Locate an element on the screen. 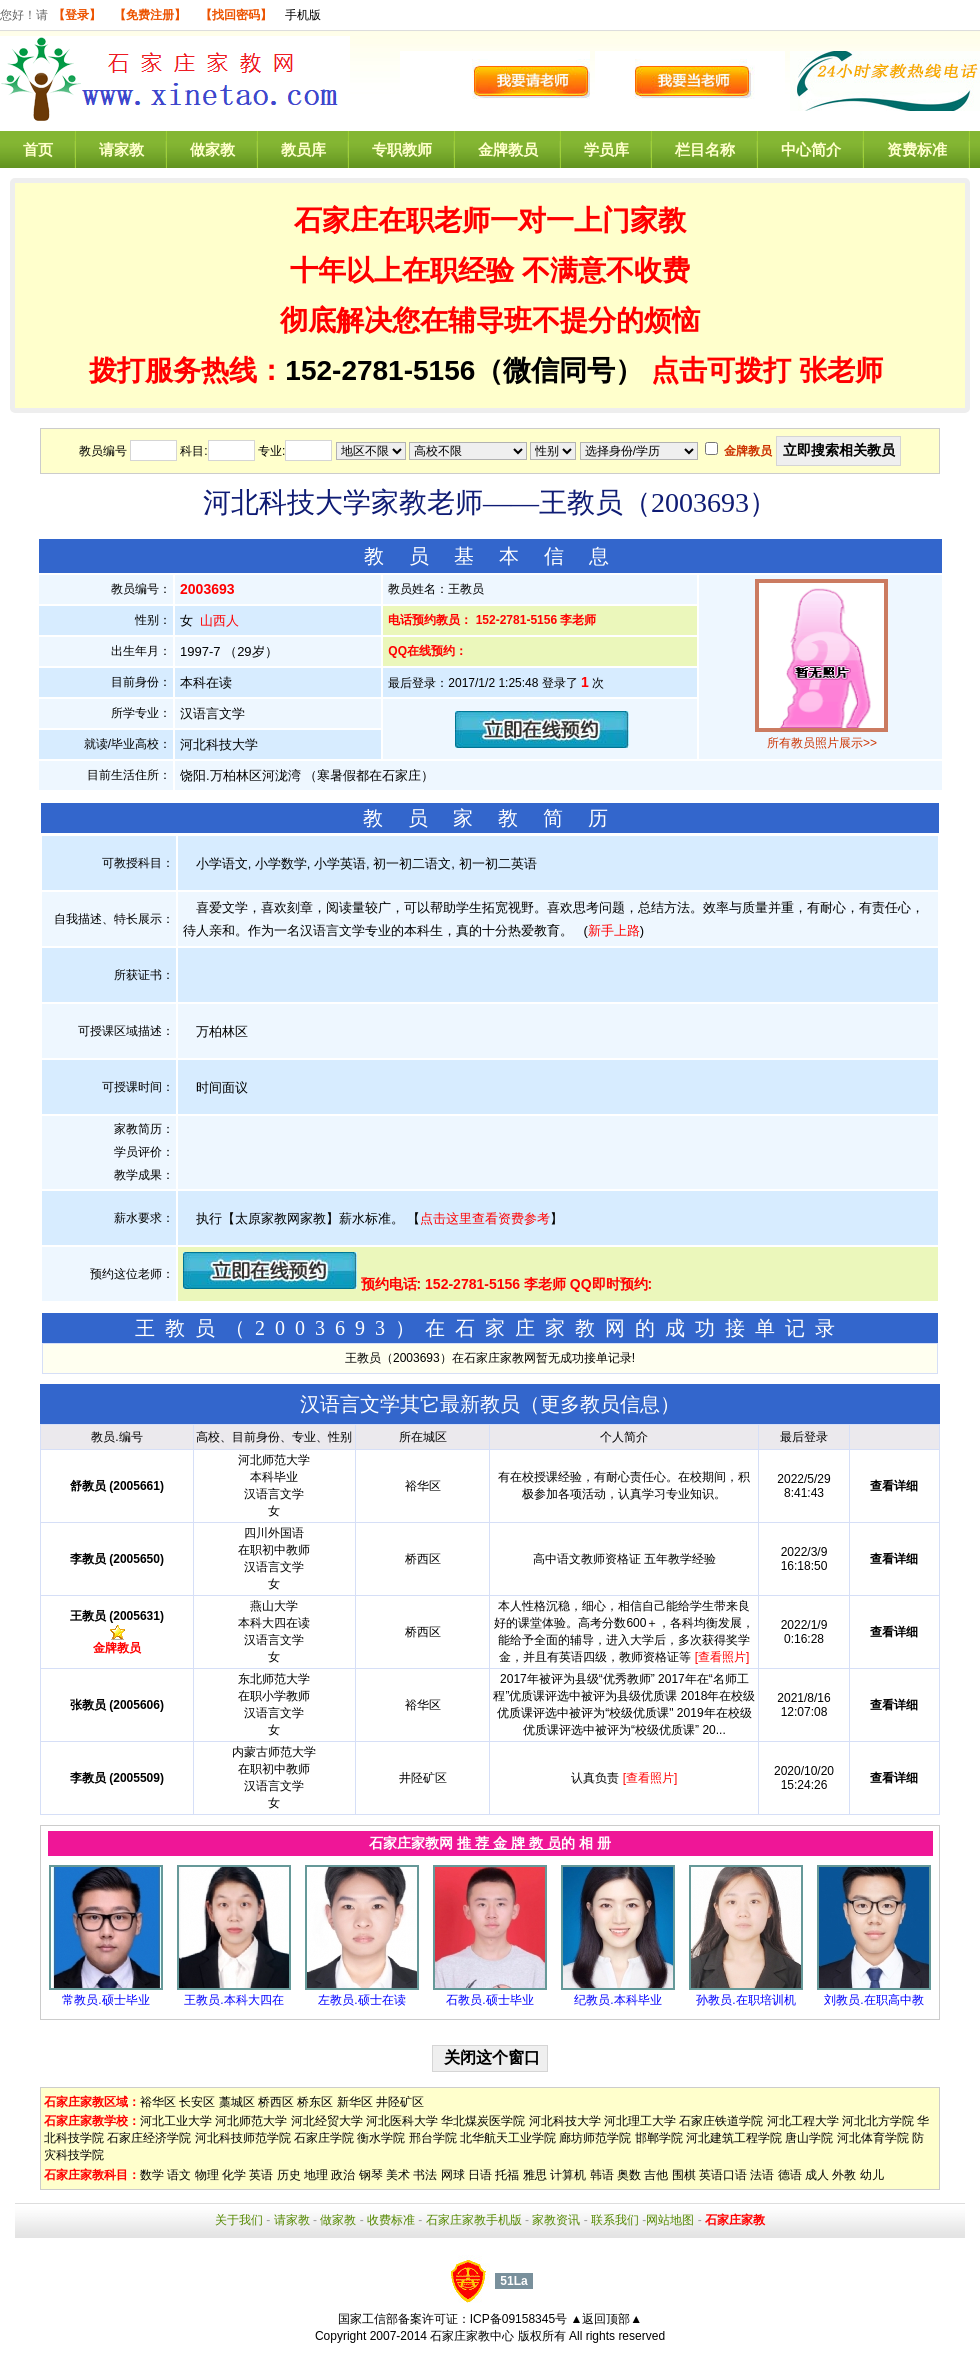  河北理工大学 is located at coordinates (640, 2121).